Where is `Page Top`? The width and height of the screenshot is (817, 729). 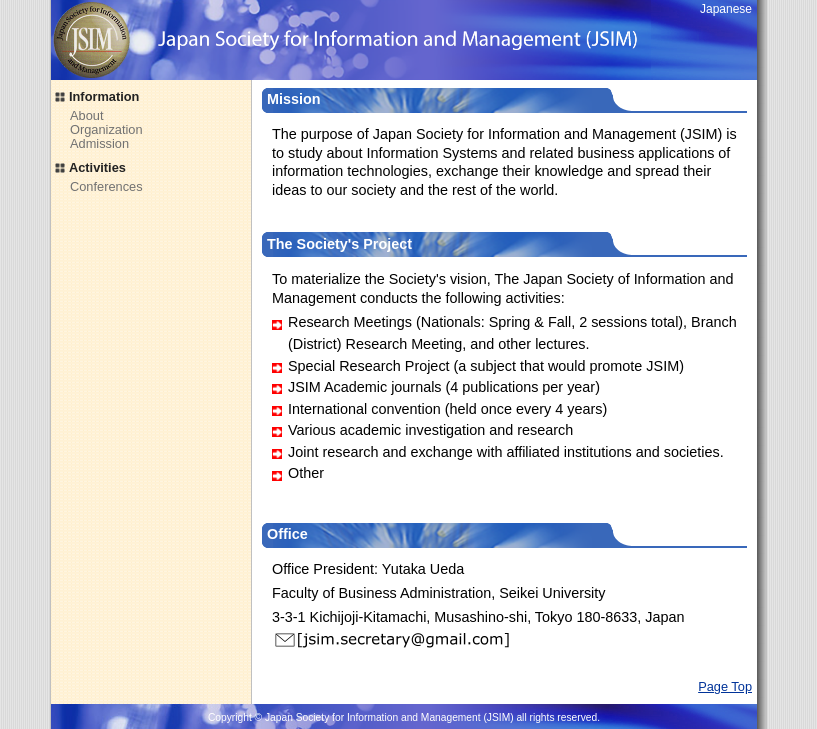 Page Top is located at coordinates (725, 686).